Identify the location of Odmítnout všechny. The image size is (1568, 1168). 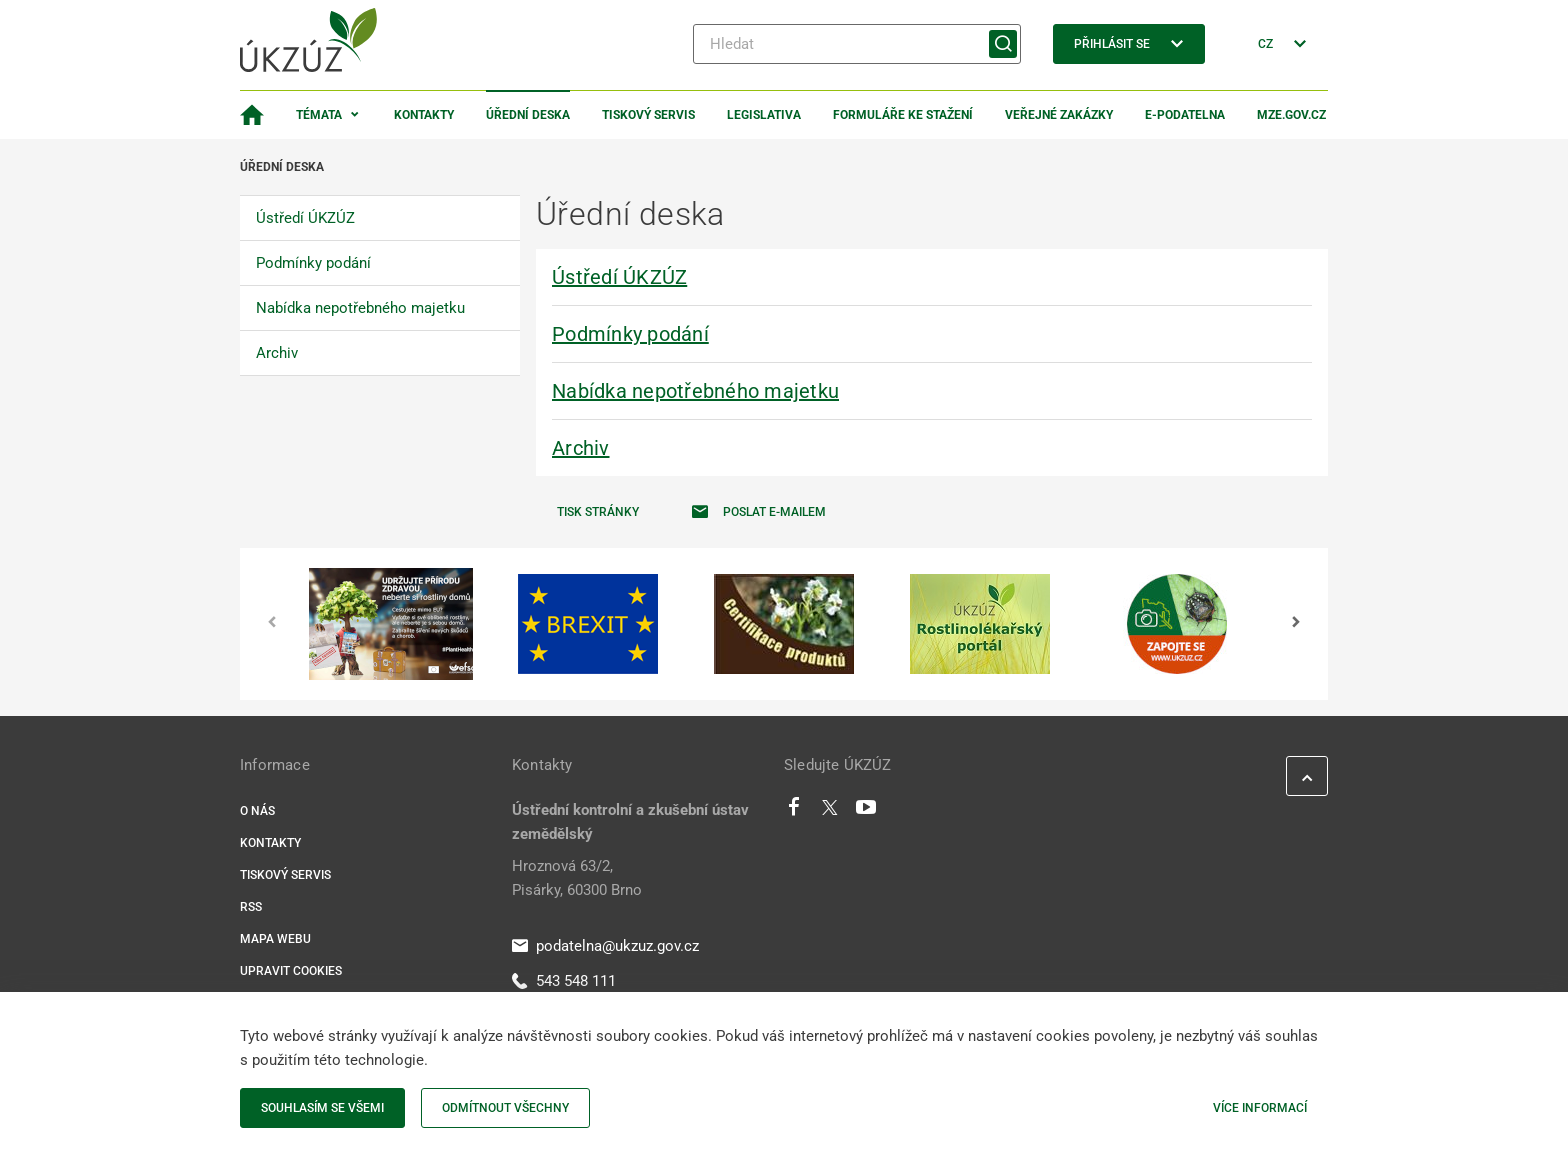
(505, 1108).